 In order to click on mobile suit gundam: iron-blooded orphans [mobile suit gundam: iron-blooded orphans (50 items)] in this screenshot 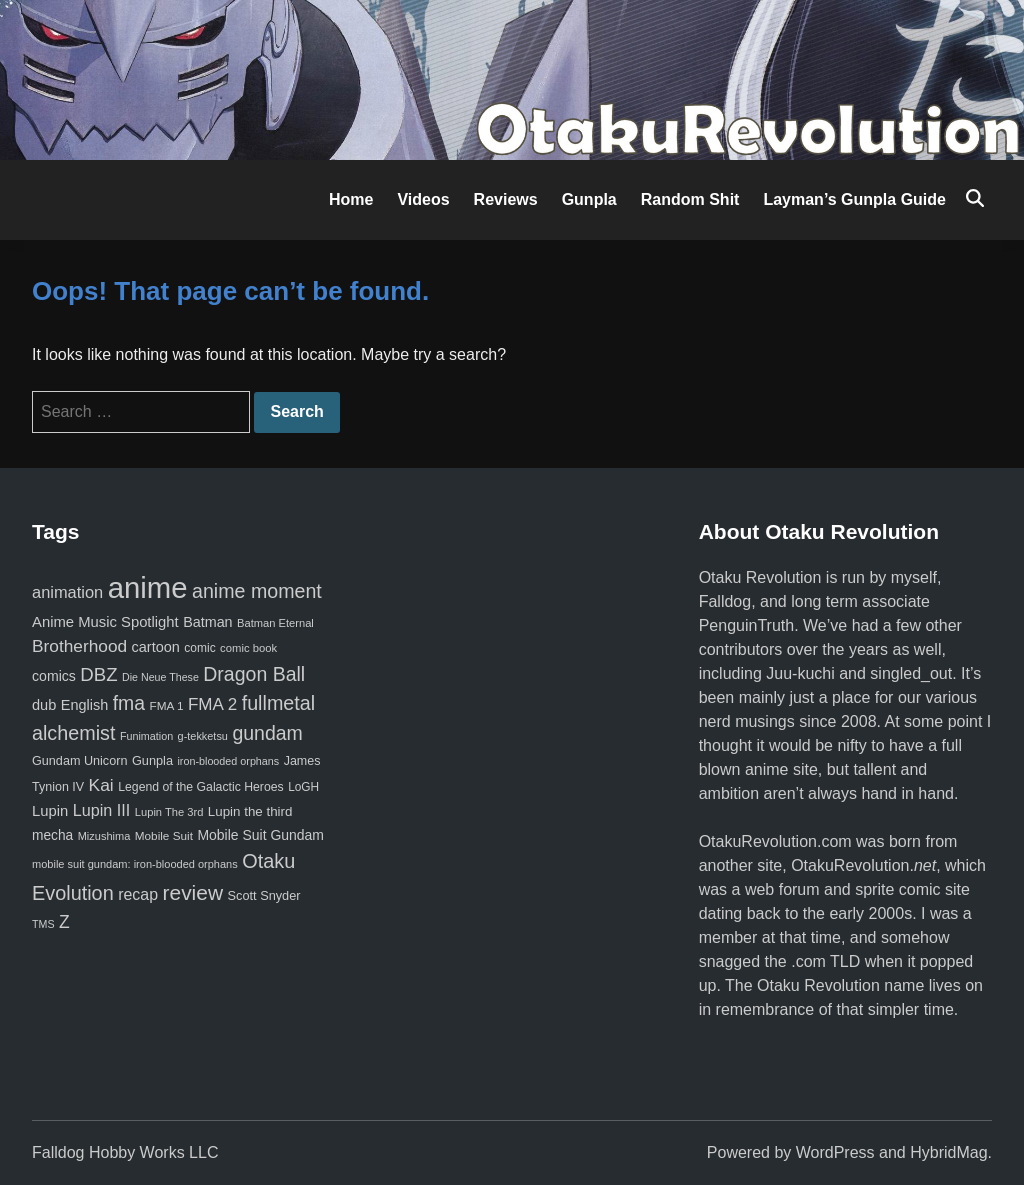, I will do `click(135, 864)`.